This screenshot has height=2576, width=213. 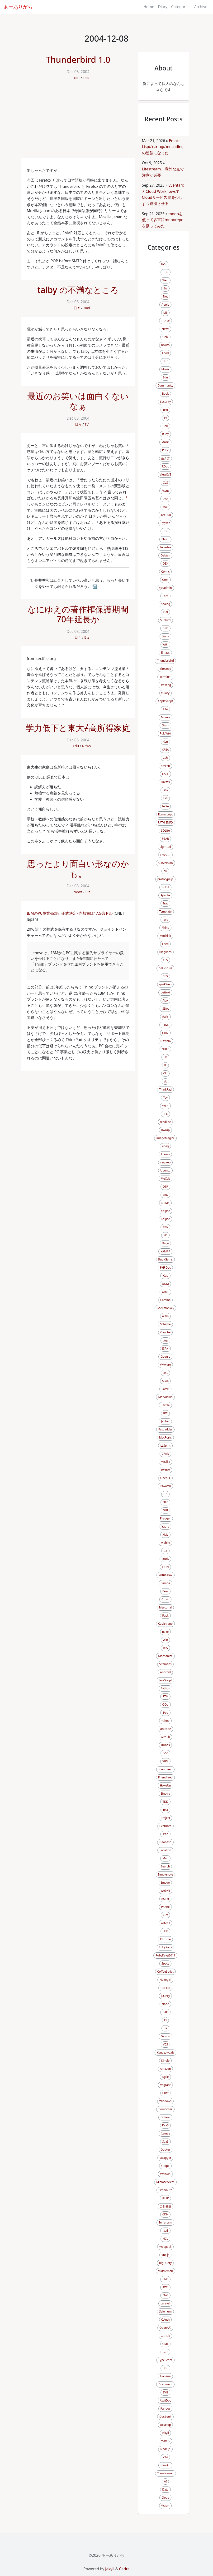 I want to click on IE, so click(x=165, y=1065).